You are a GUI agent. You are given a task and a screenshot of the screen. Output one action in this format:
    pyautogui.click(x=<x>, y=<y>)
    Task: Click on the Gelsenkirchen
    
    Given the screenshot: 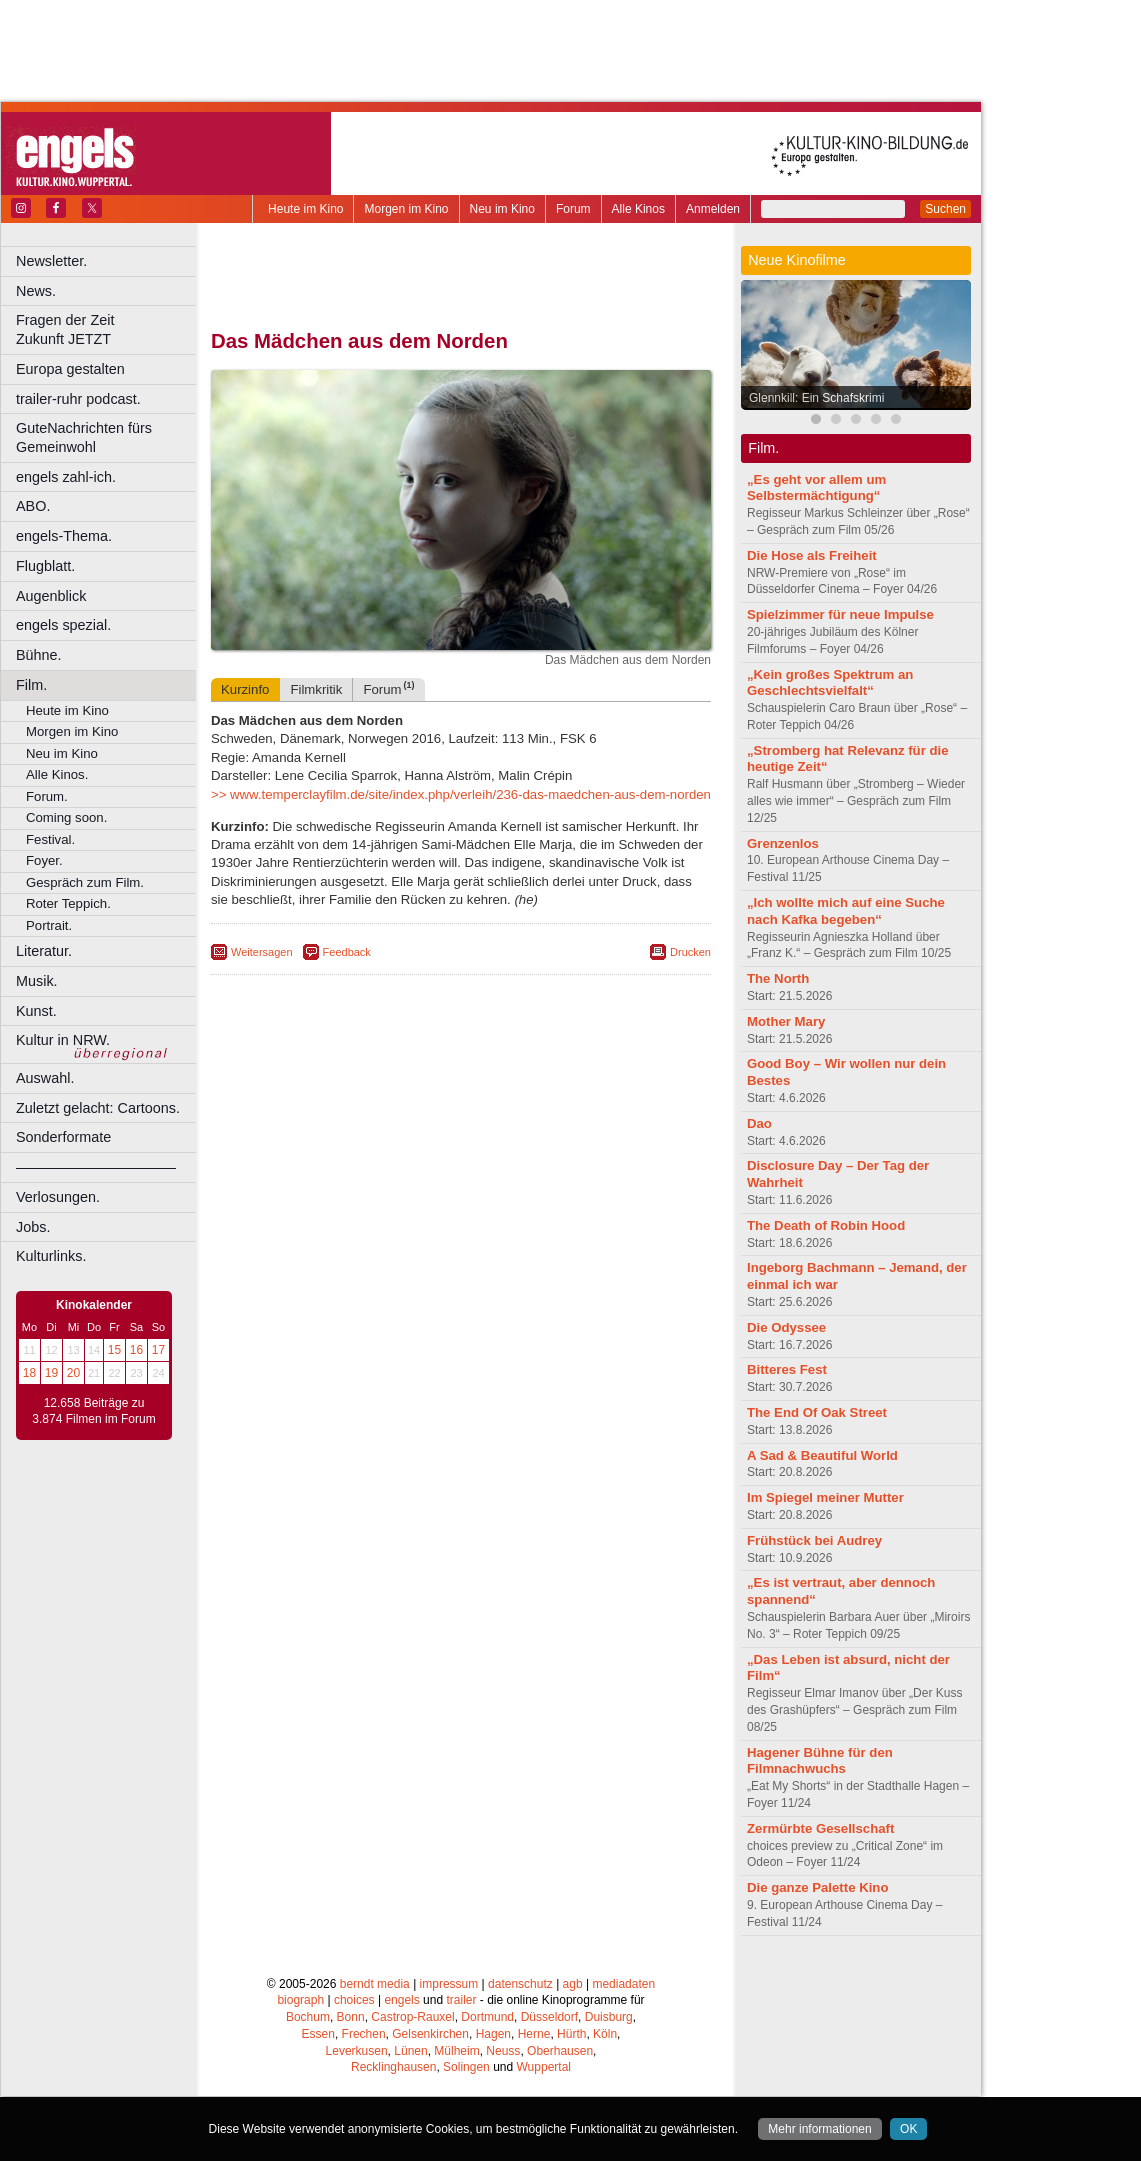 What is the action you would take?
    pyautogui.click(x=430, y=2034)
    